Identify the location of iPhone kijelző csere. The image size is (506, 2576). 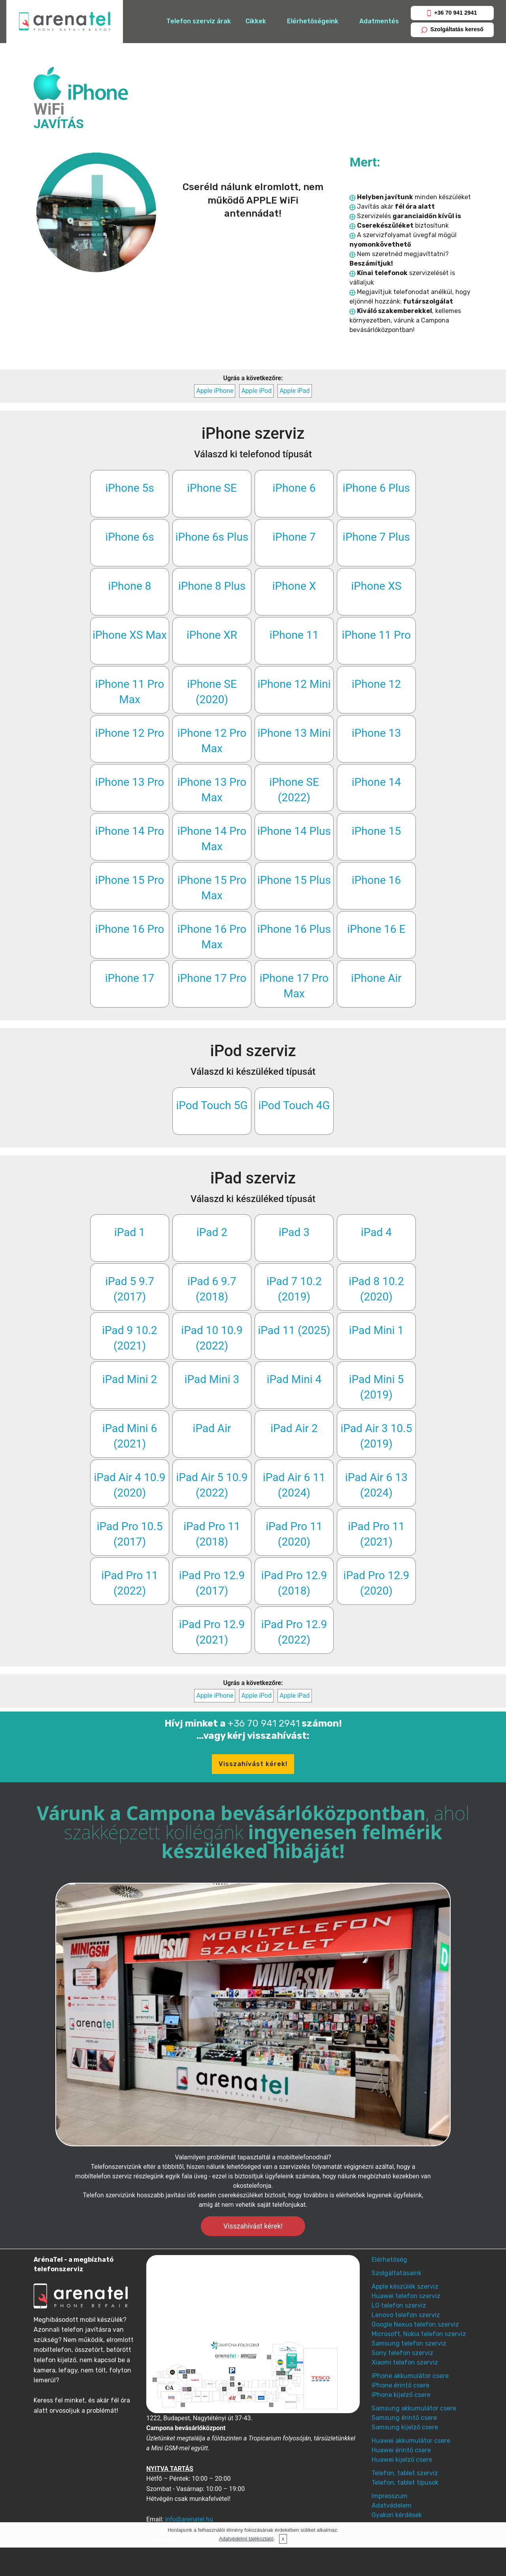
(401, 2395).